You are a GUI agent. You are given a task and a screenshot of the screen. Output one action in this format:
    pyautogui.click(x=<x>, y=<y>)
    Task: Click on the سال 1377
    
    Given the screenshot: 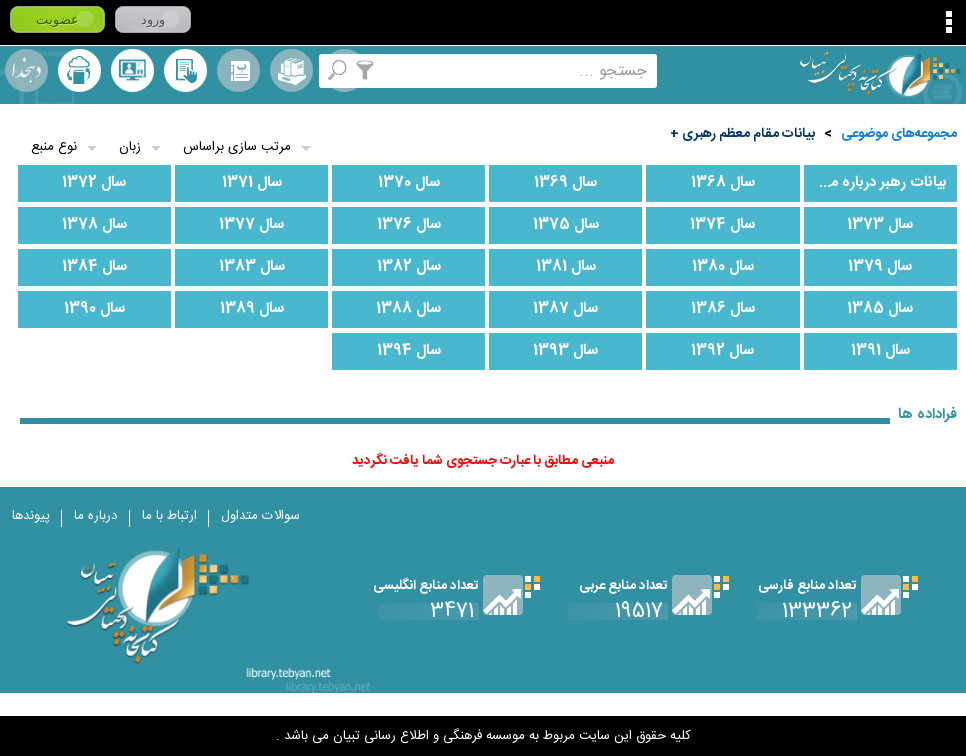 What is the action you would take?
    pyautogui.click(x=251, y=225)
    